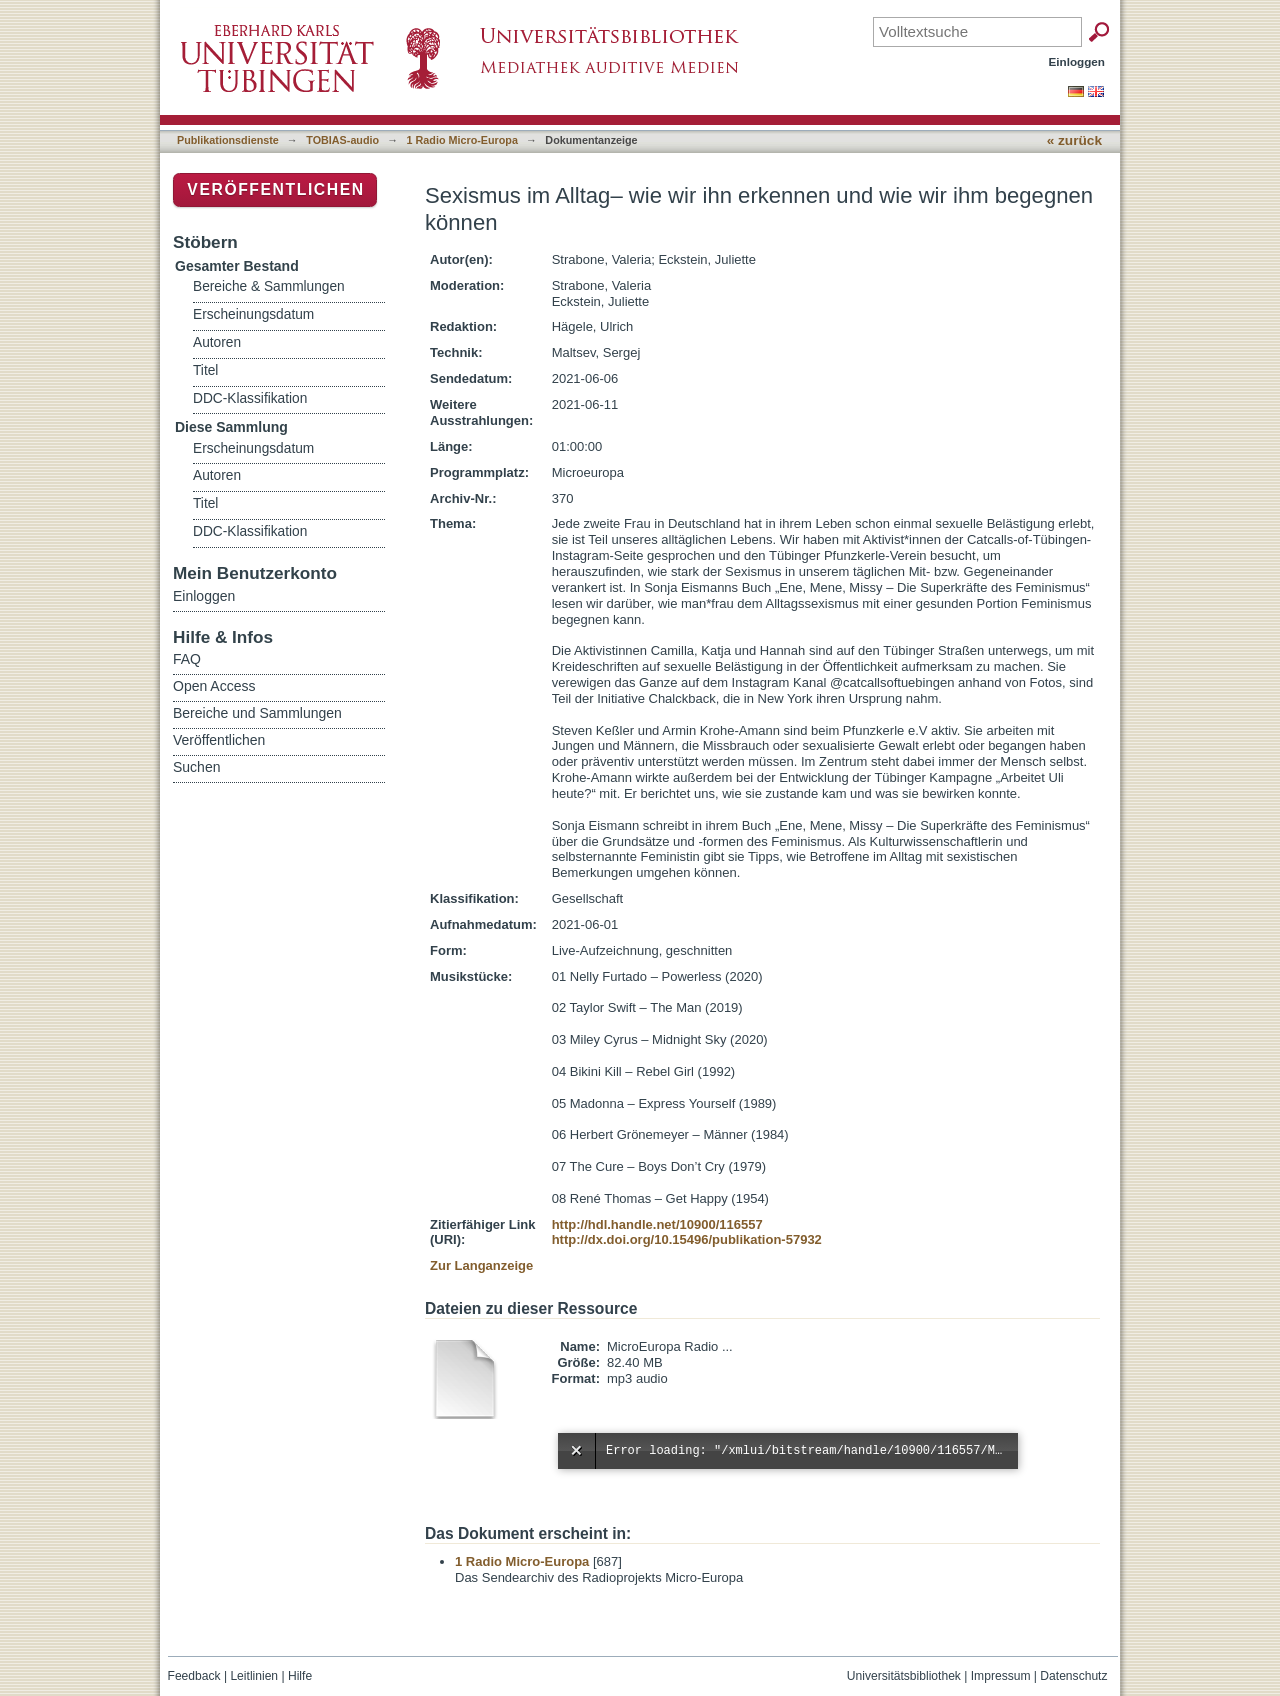 This screenshot has height=1696, width=1280. What do you see at coordinates (205, 370) in the screenshot?
I see `Titel` at bounding box center [205, 370].